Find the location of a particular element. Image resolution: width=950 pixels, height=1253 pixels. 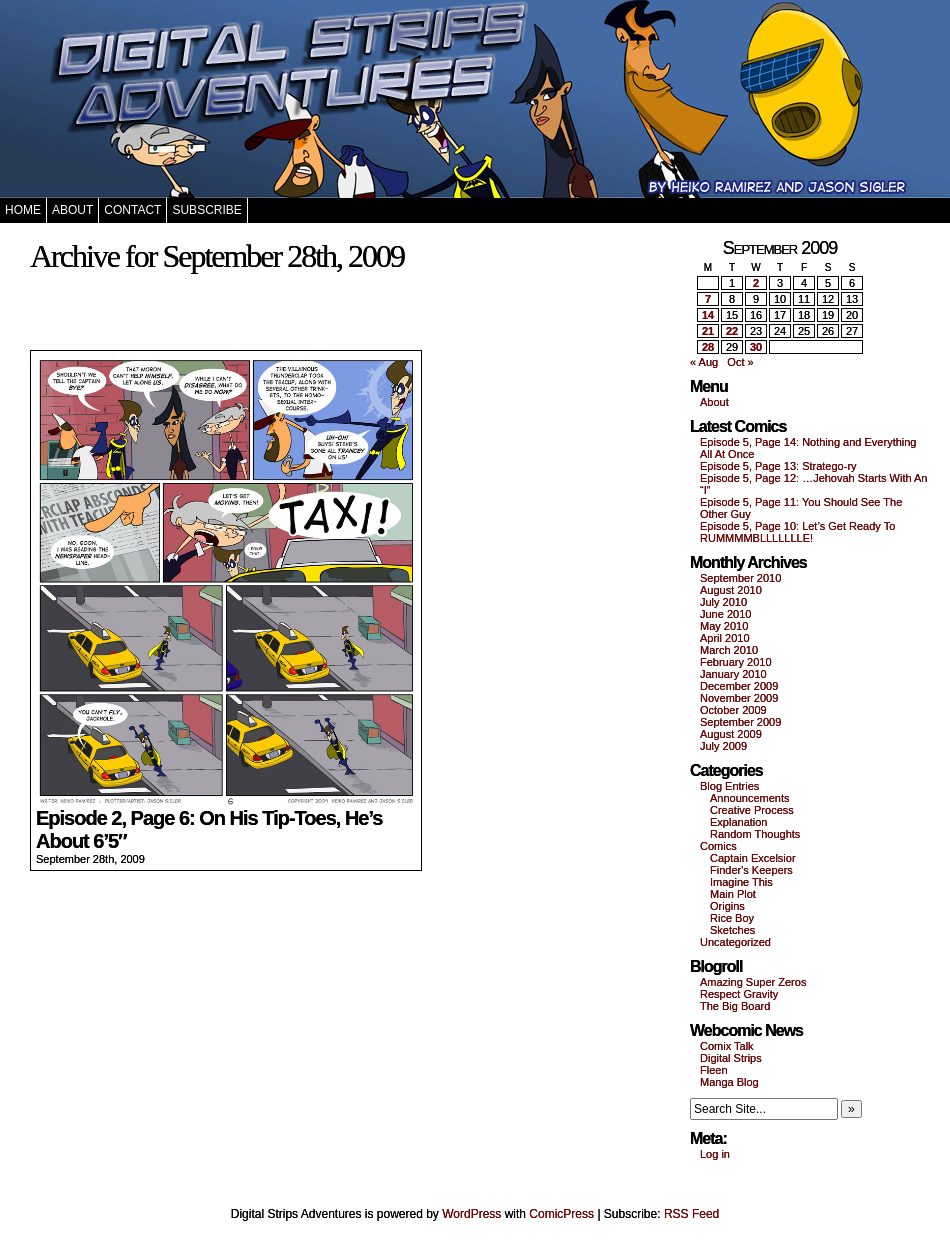

Captain Excelsior is located at coordinates (753, 858).